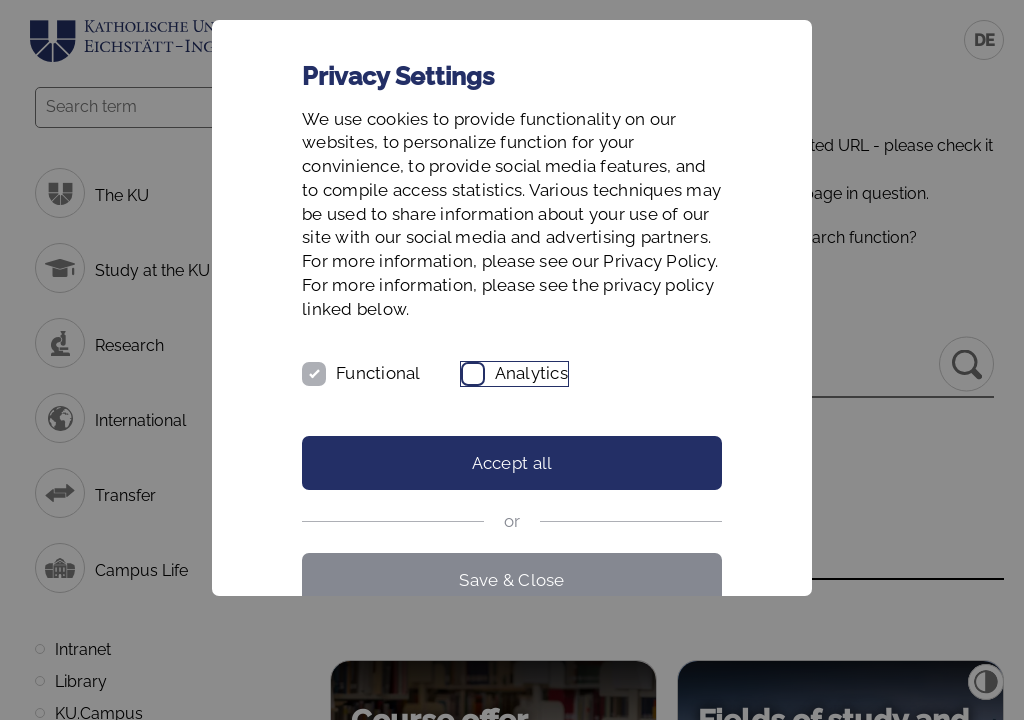 The height and width of the screenshot is (720, 1024). Describe the element at coordinates (512, 463) in the screenshot. I see `Accept all` at that location.